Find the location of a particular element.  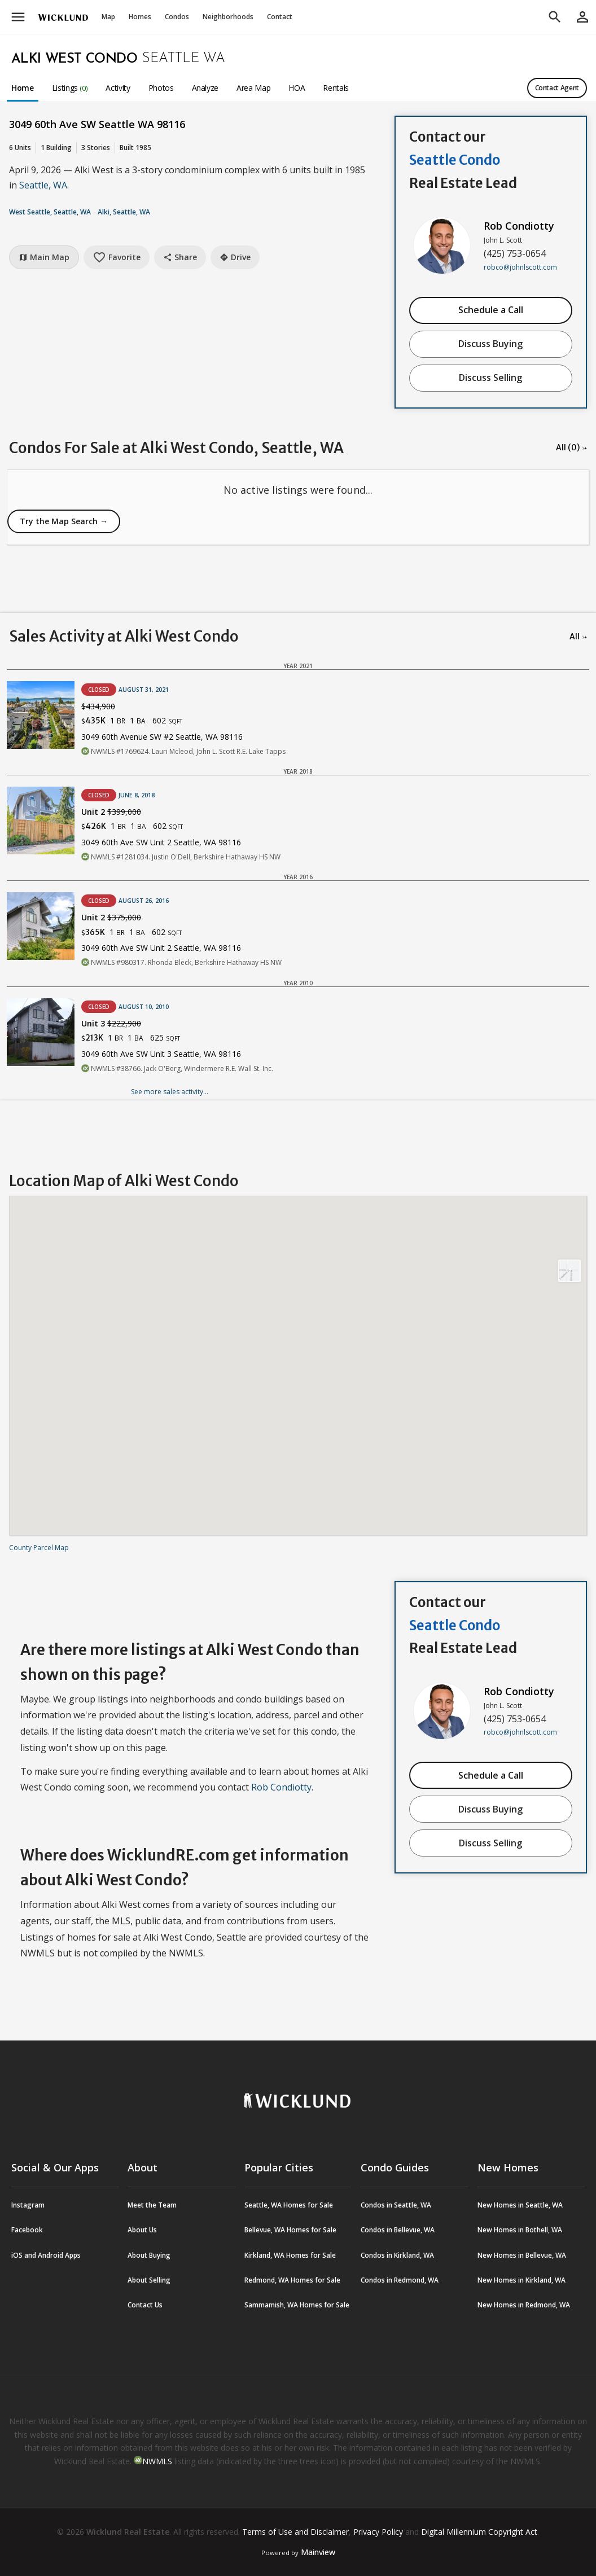

3049 60th Ave SW Seattle WA 98116 is located at coordinates (97, 124).